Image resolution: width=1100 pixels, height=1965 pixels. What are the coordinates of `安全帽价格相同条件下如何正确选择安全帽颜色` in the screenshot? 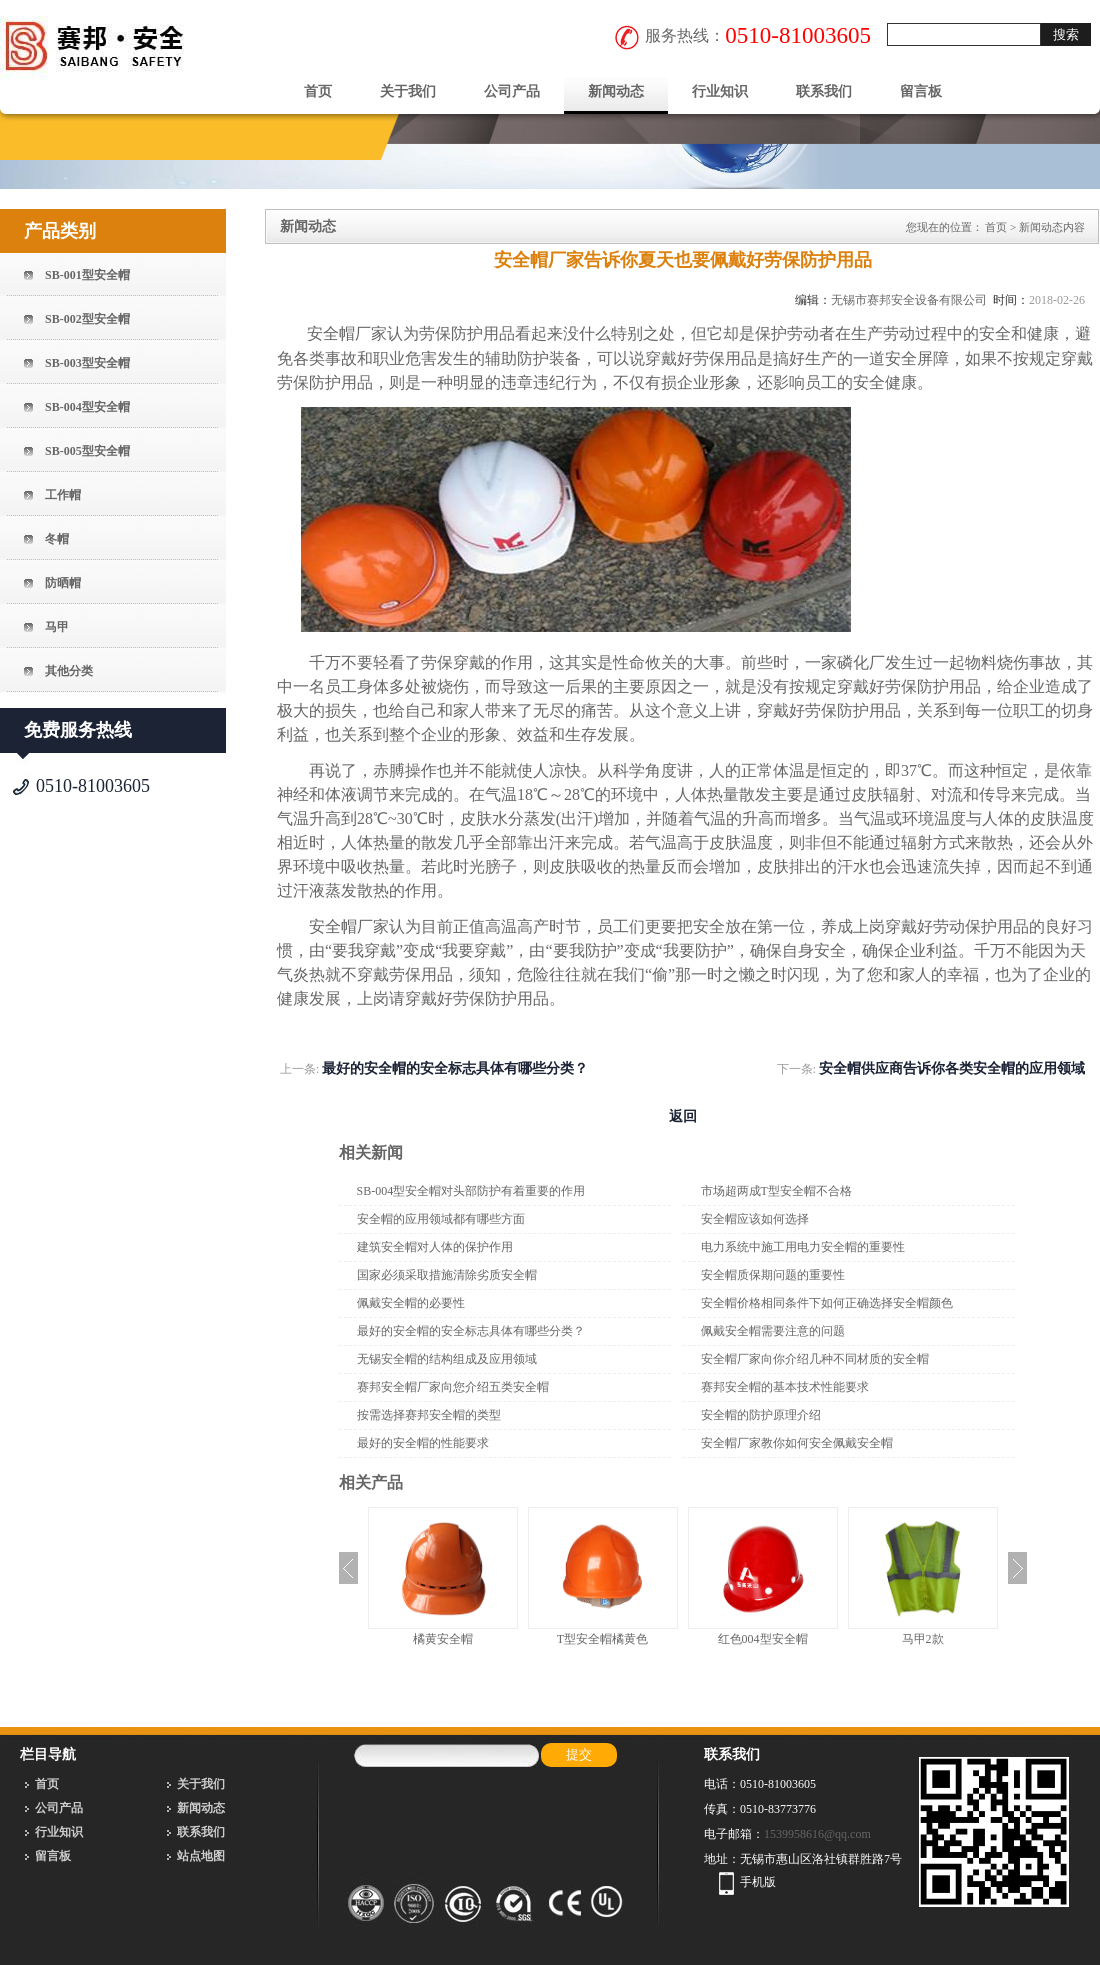 It's located at (827, 1303).